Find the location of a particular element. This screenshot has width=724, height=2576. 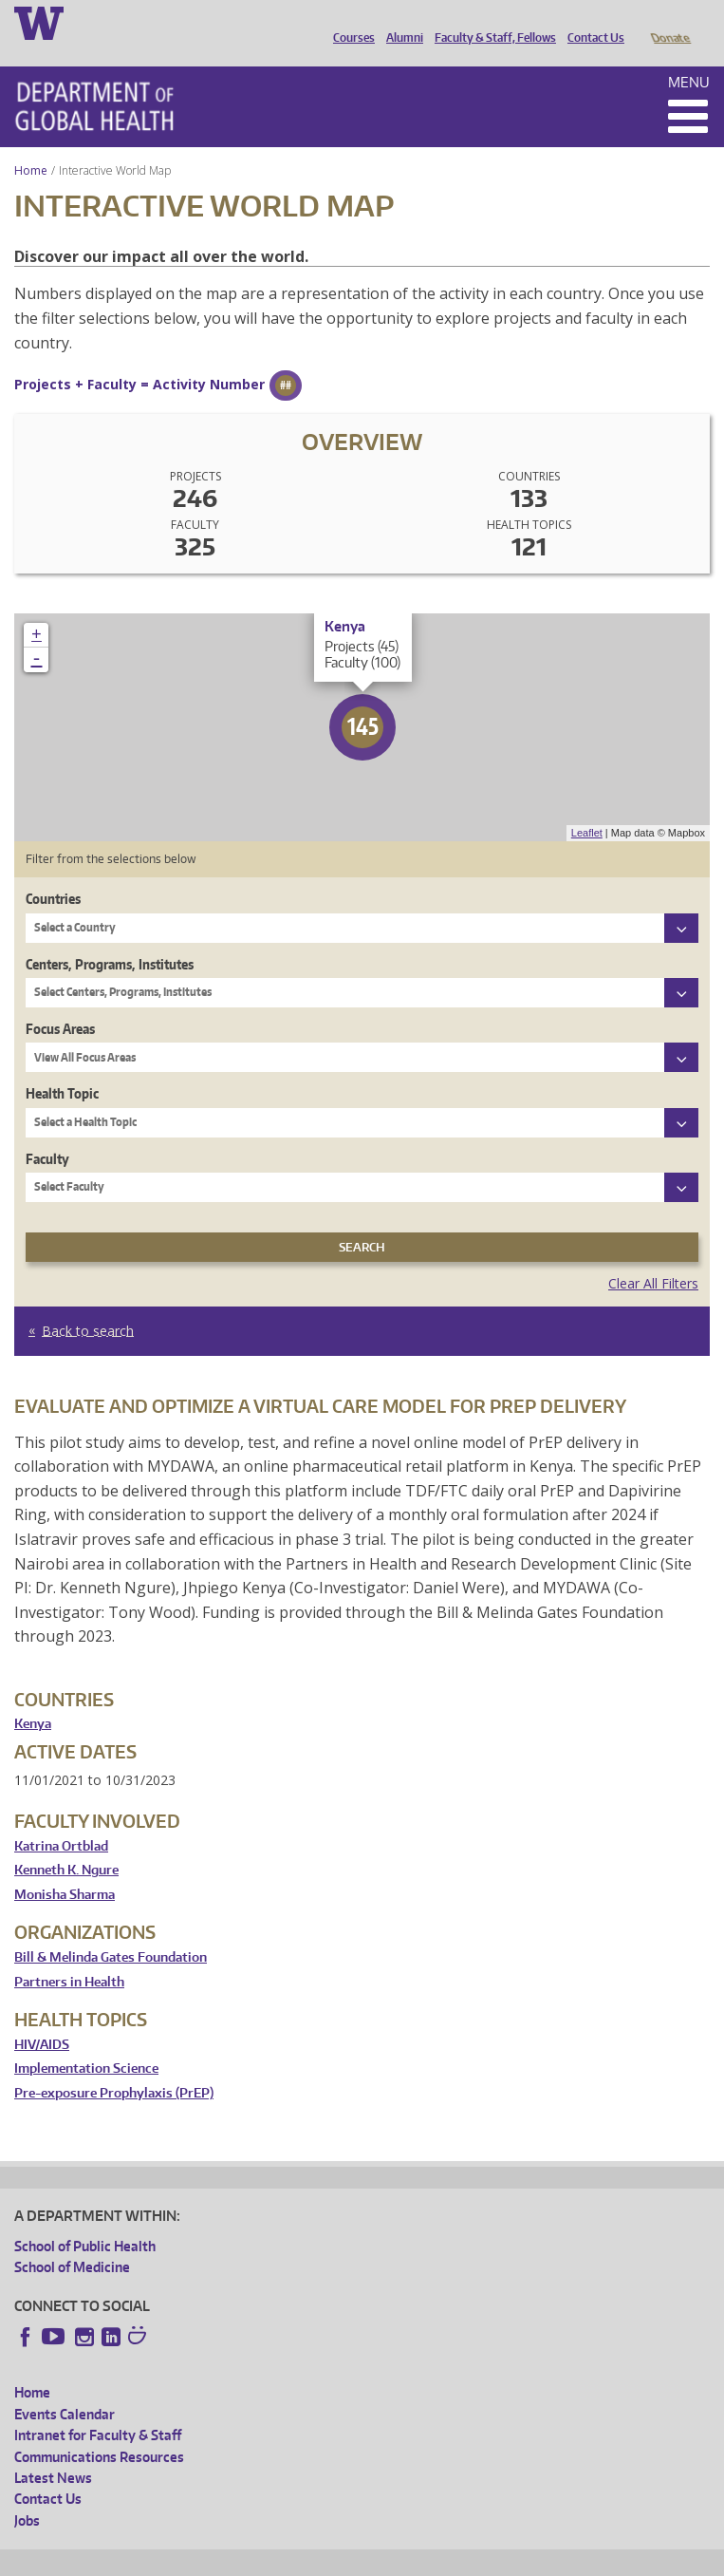

School of Medicine is located at coordinates (72, 2240).